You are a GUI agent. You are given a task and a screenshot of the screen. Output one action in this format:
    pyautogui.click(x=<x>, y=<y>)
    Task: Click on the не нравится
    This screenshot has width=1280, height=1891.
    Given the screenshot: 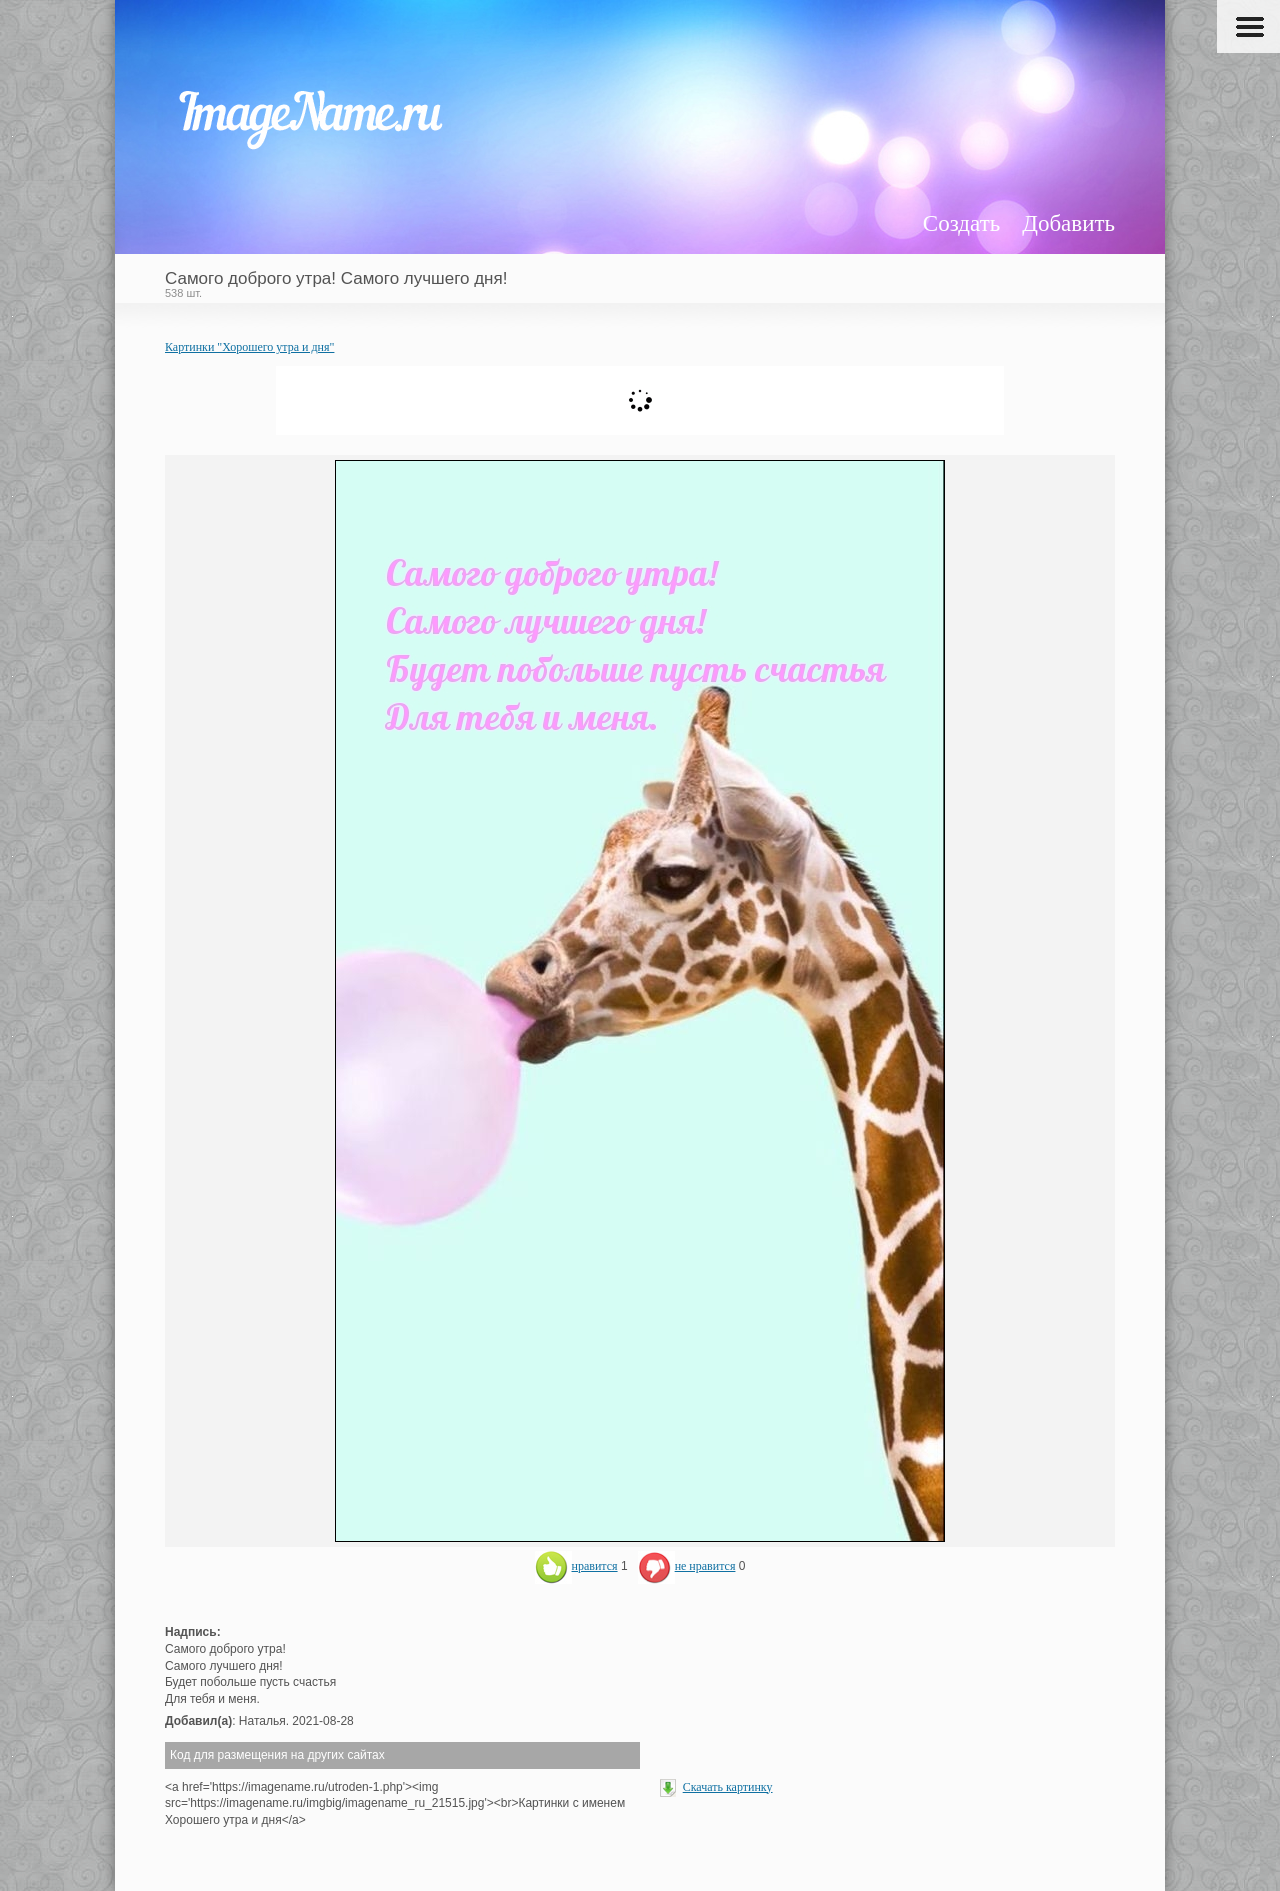 What is the action you would take?
    pyautogui.click(x=687, y=1566)
    